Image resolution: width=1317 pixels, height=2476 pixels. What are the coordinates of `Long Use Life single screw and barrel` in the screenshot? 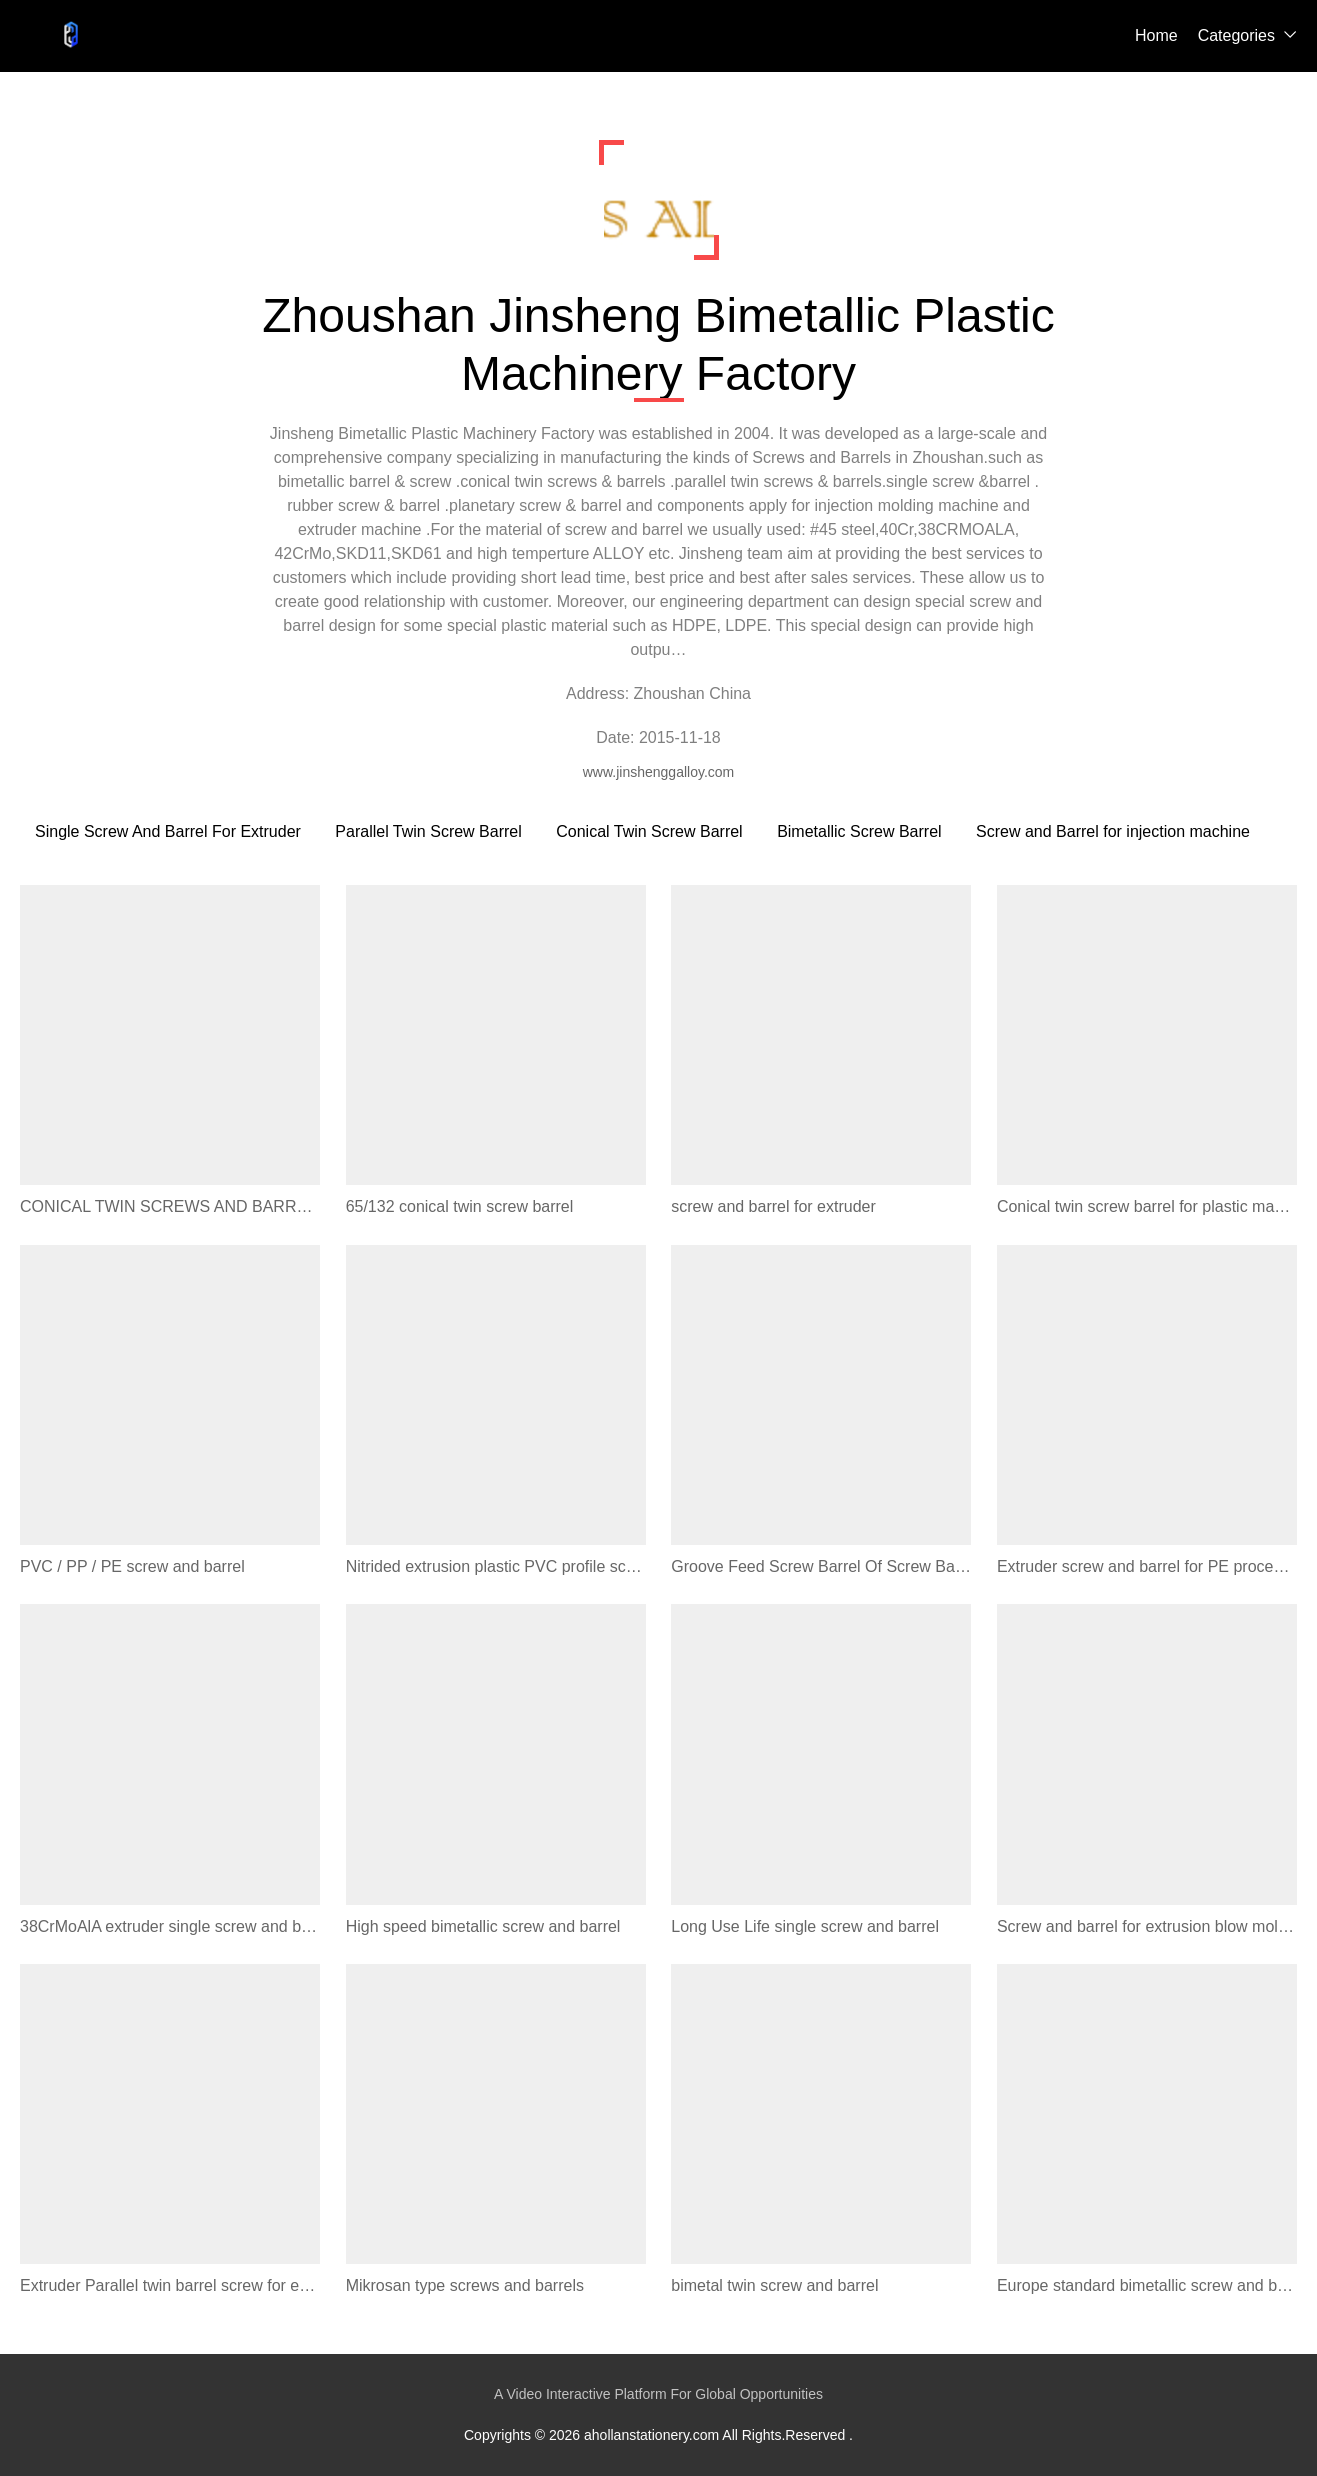 It's located at (805, 1926).